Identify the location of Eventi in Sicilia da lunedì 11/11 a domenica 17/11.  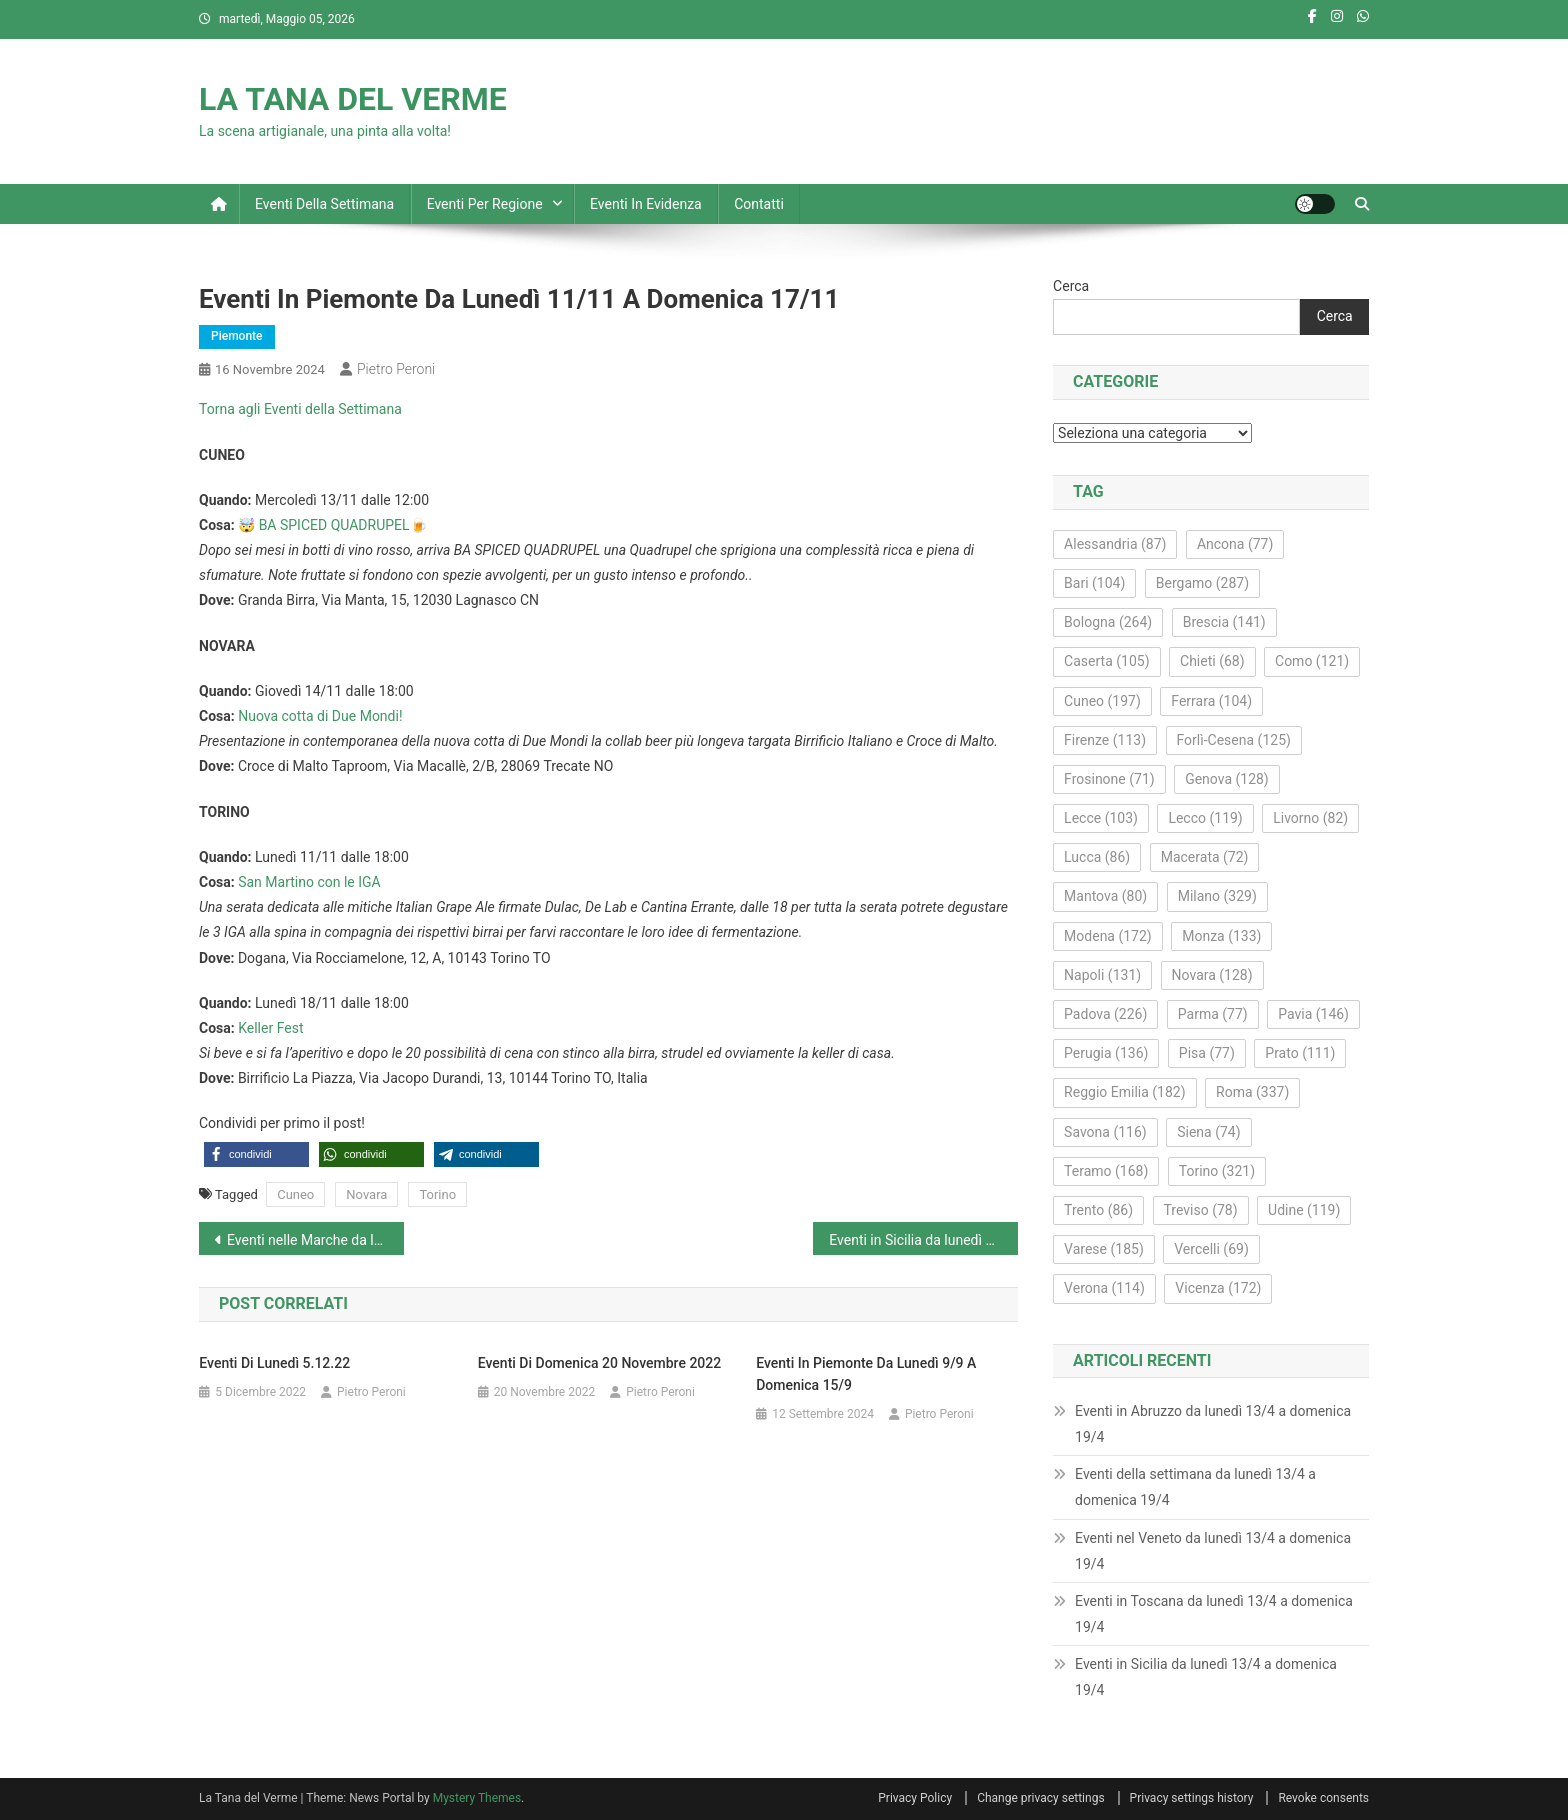
(923, 1240).